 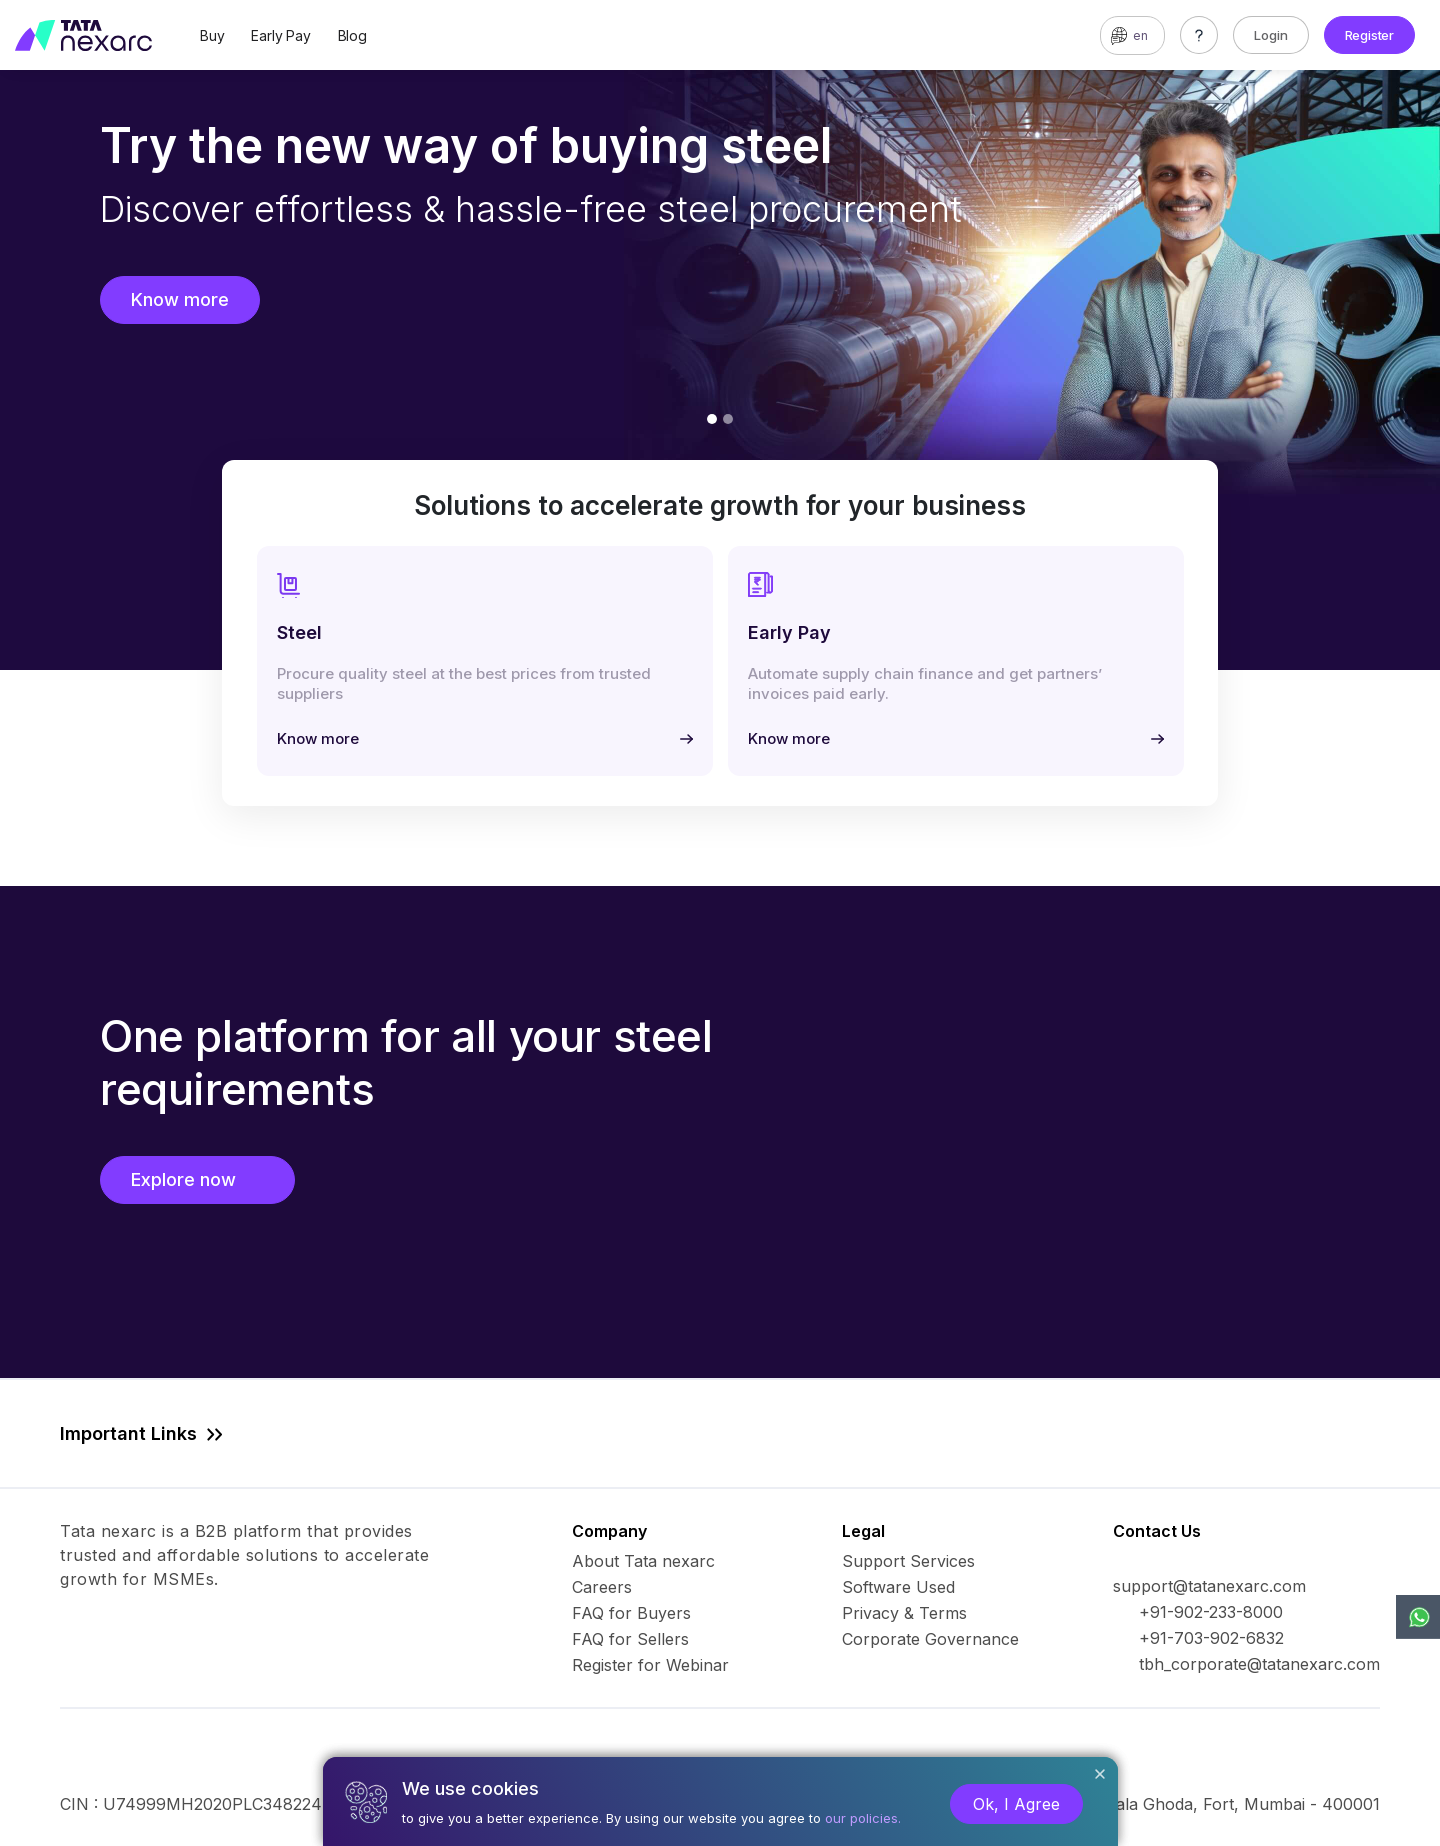 I want to click on Careers, so click(x=602, y=1587).